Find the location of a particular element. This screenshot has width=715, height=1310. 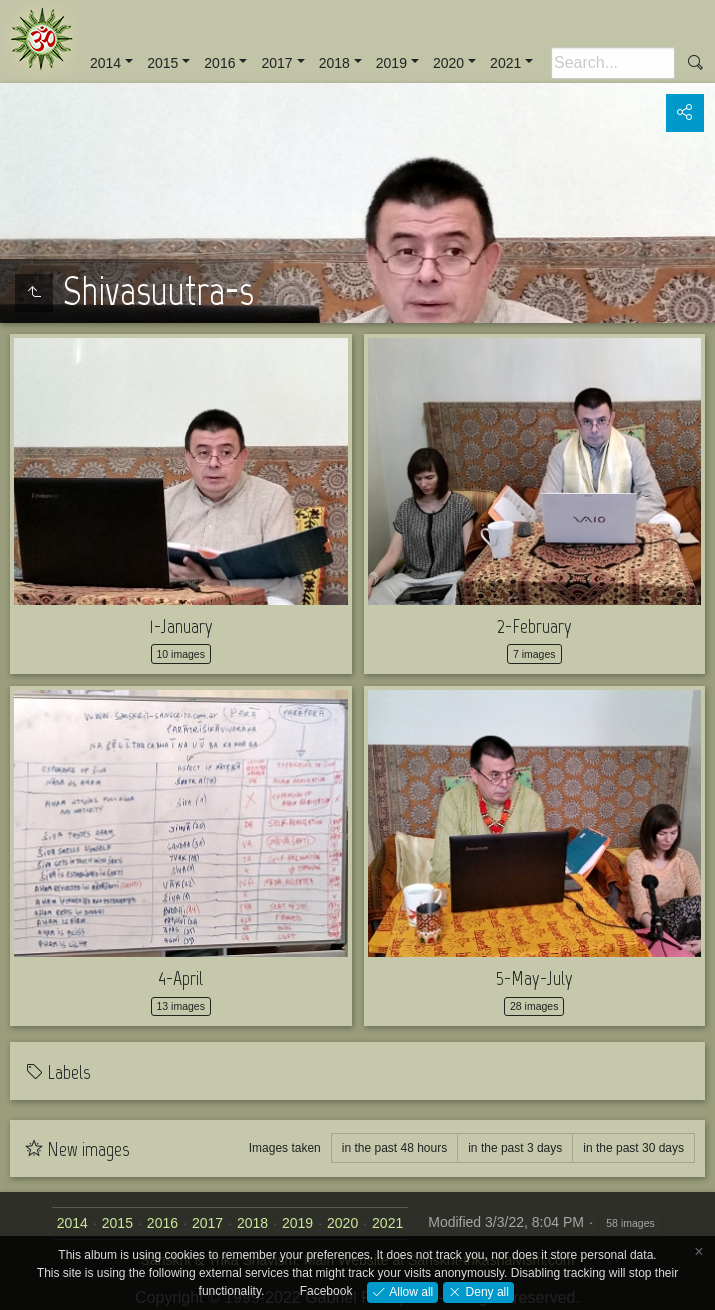

2021 is located at coordinates (505, 63).